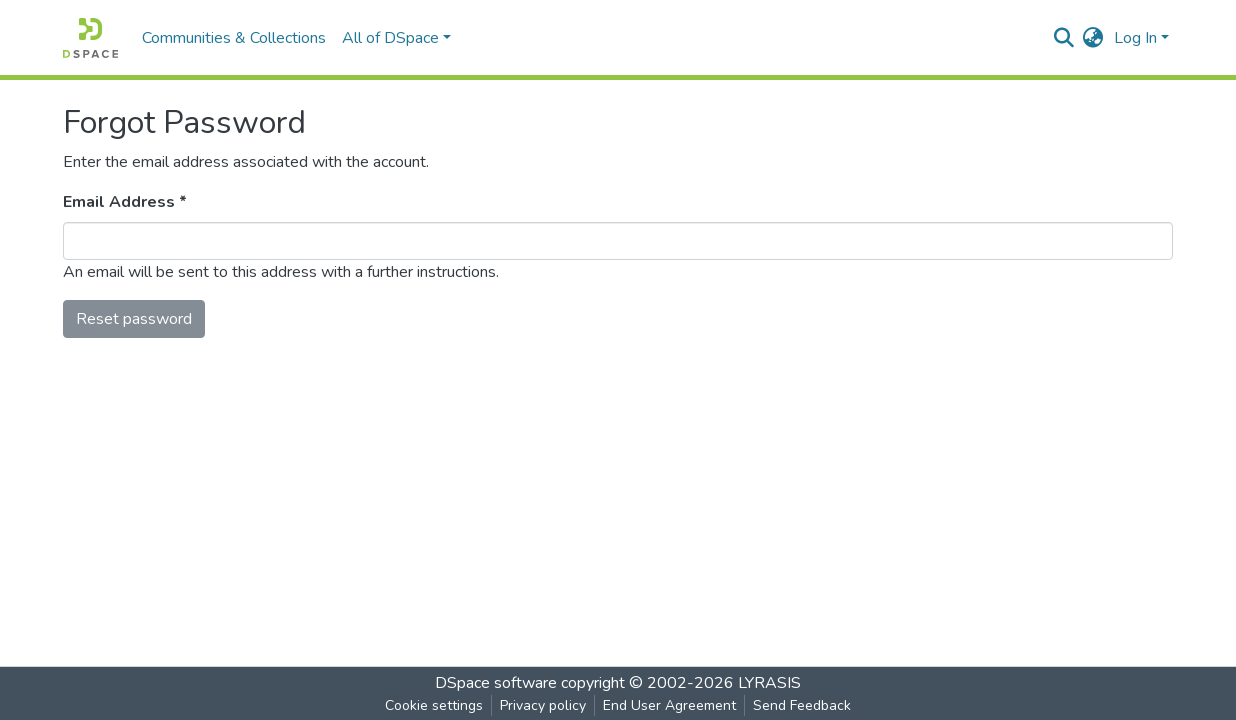 The image size is (1236, 720). What do you see at coordinates (496, 683) in the screenshot?
I see `DSpace software` at bounding box center [496, 683].